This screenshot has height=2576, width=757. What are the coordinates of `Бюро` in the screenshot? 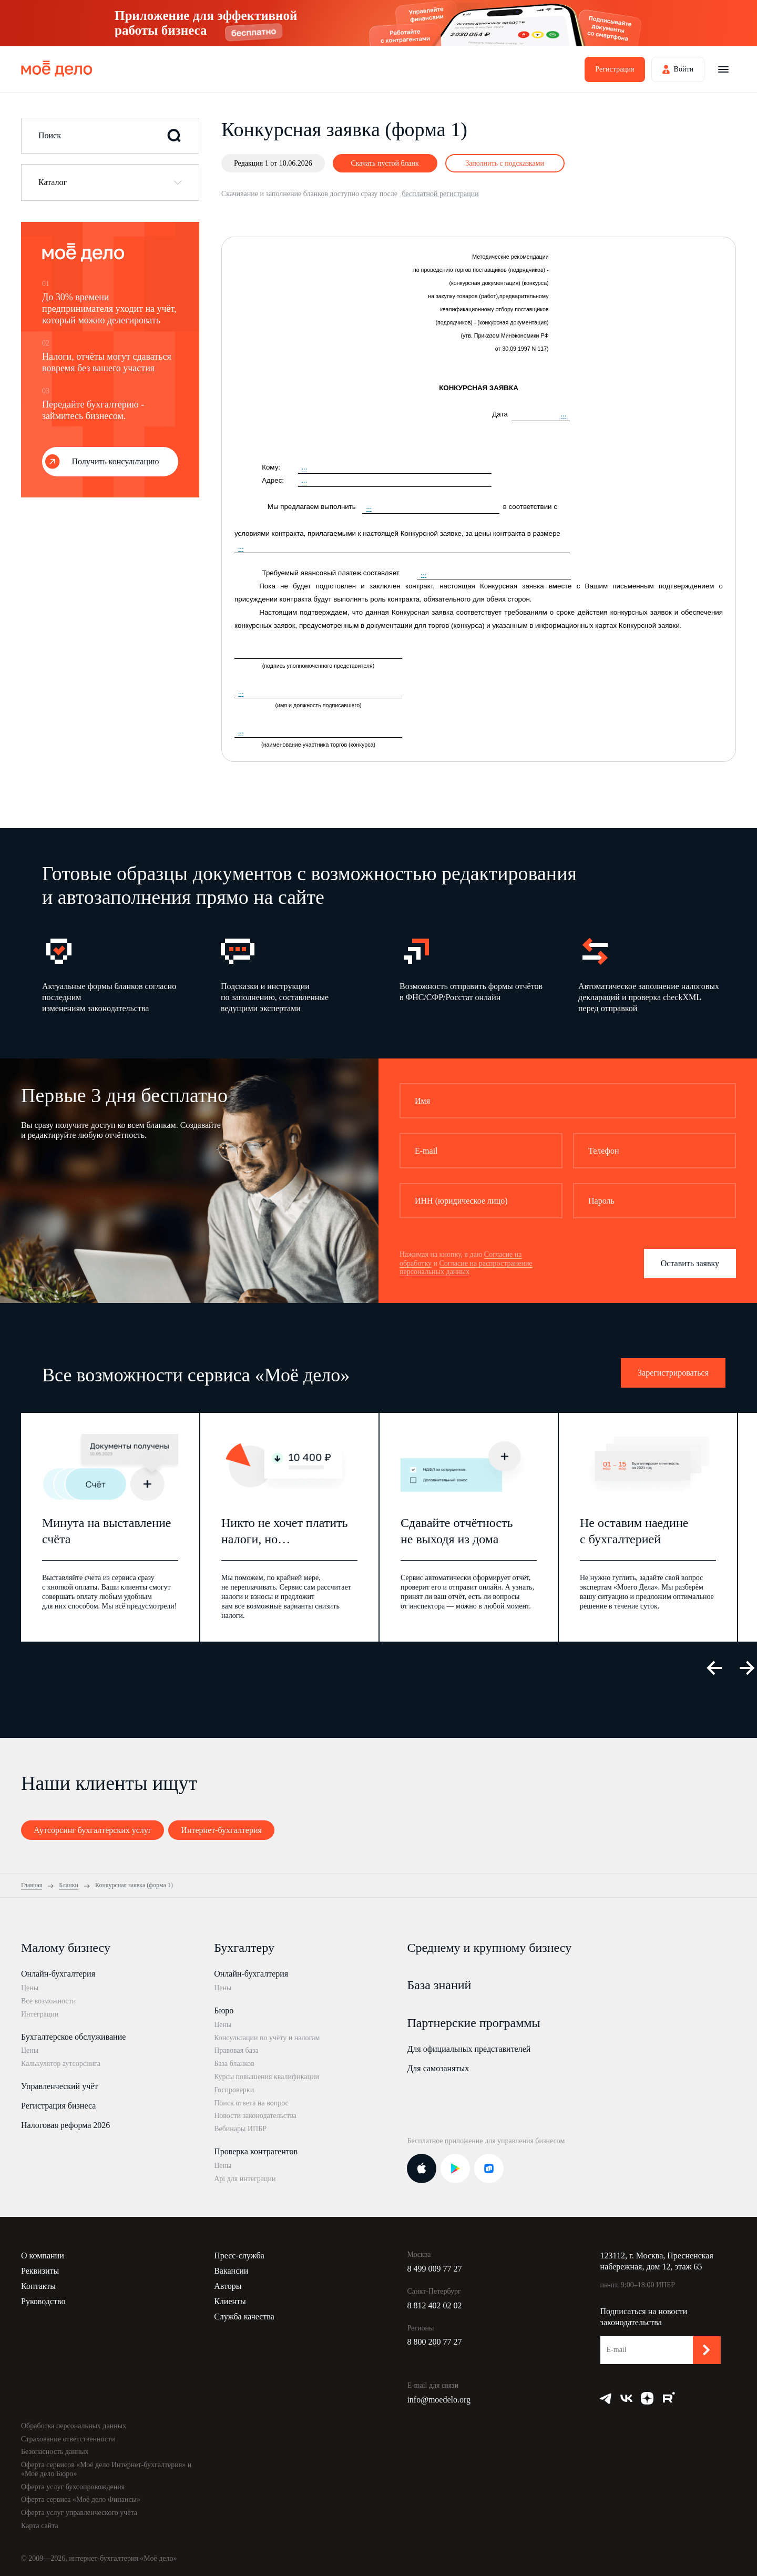 It's located at (223, 2010).